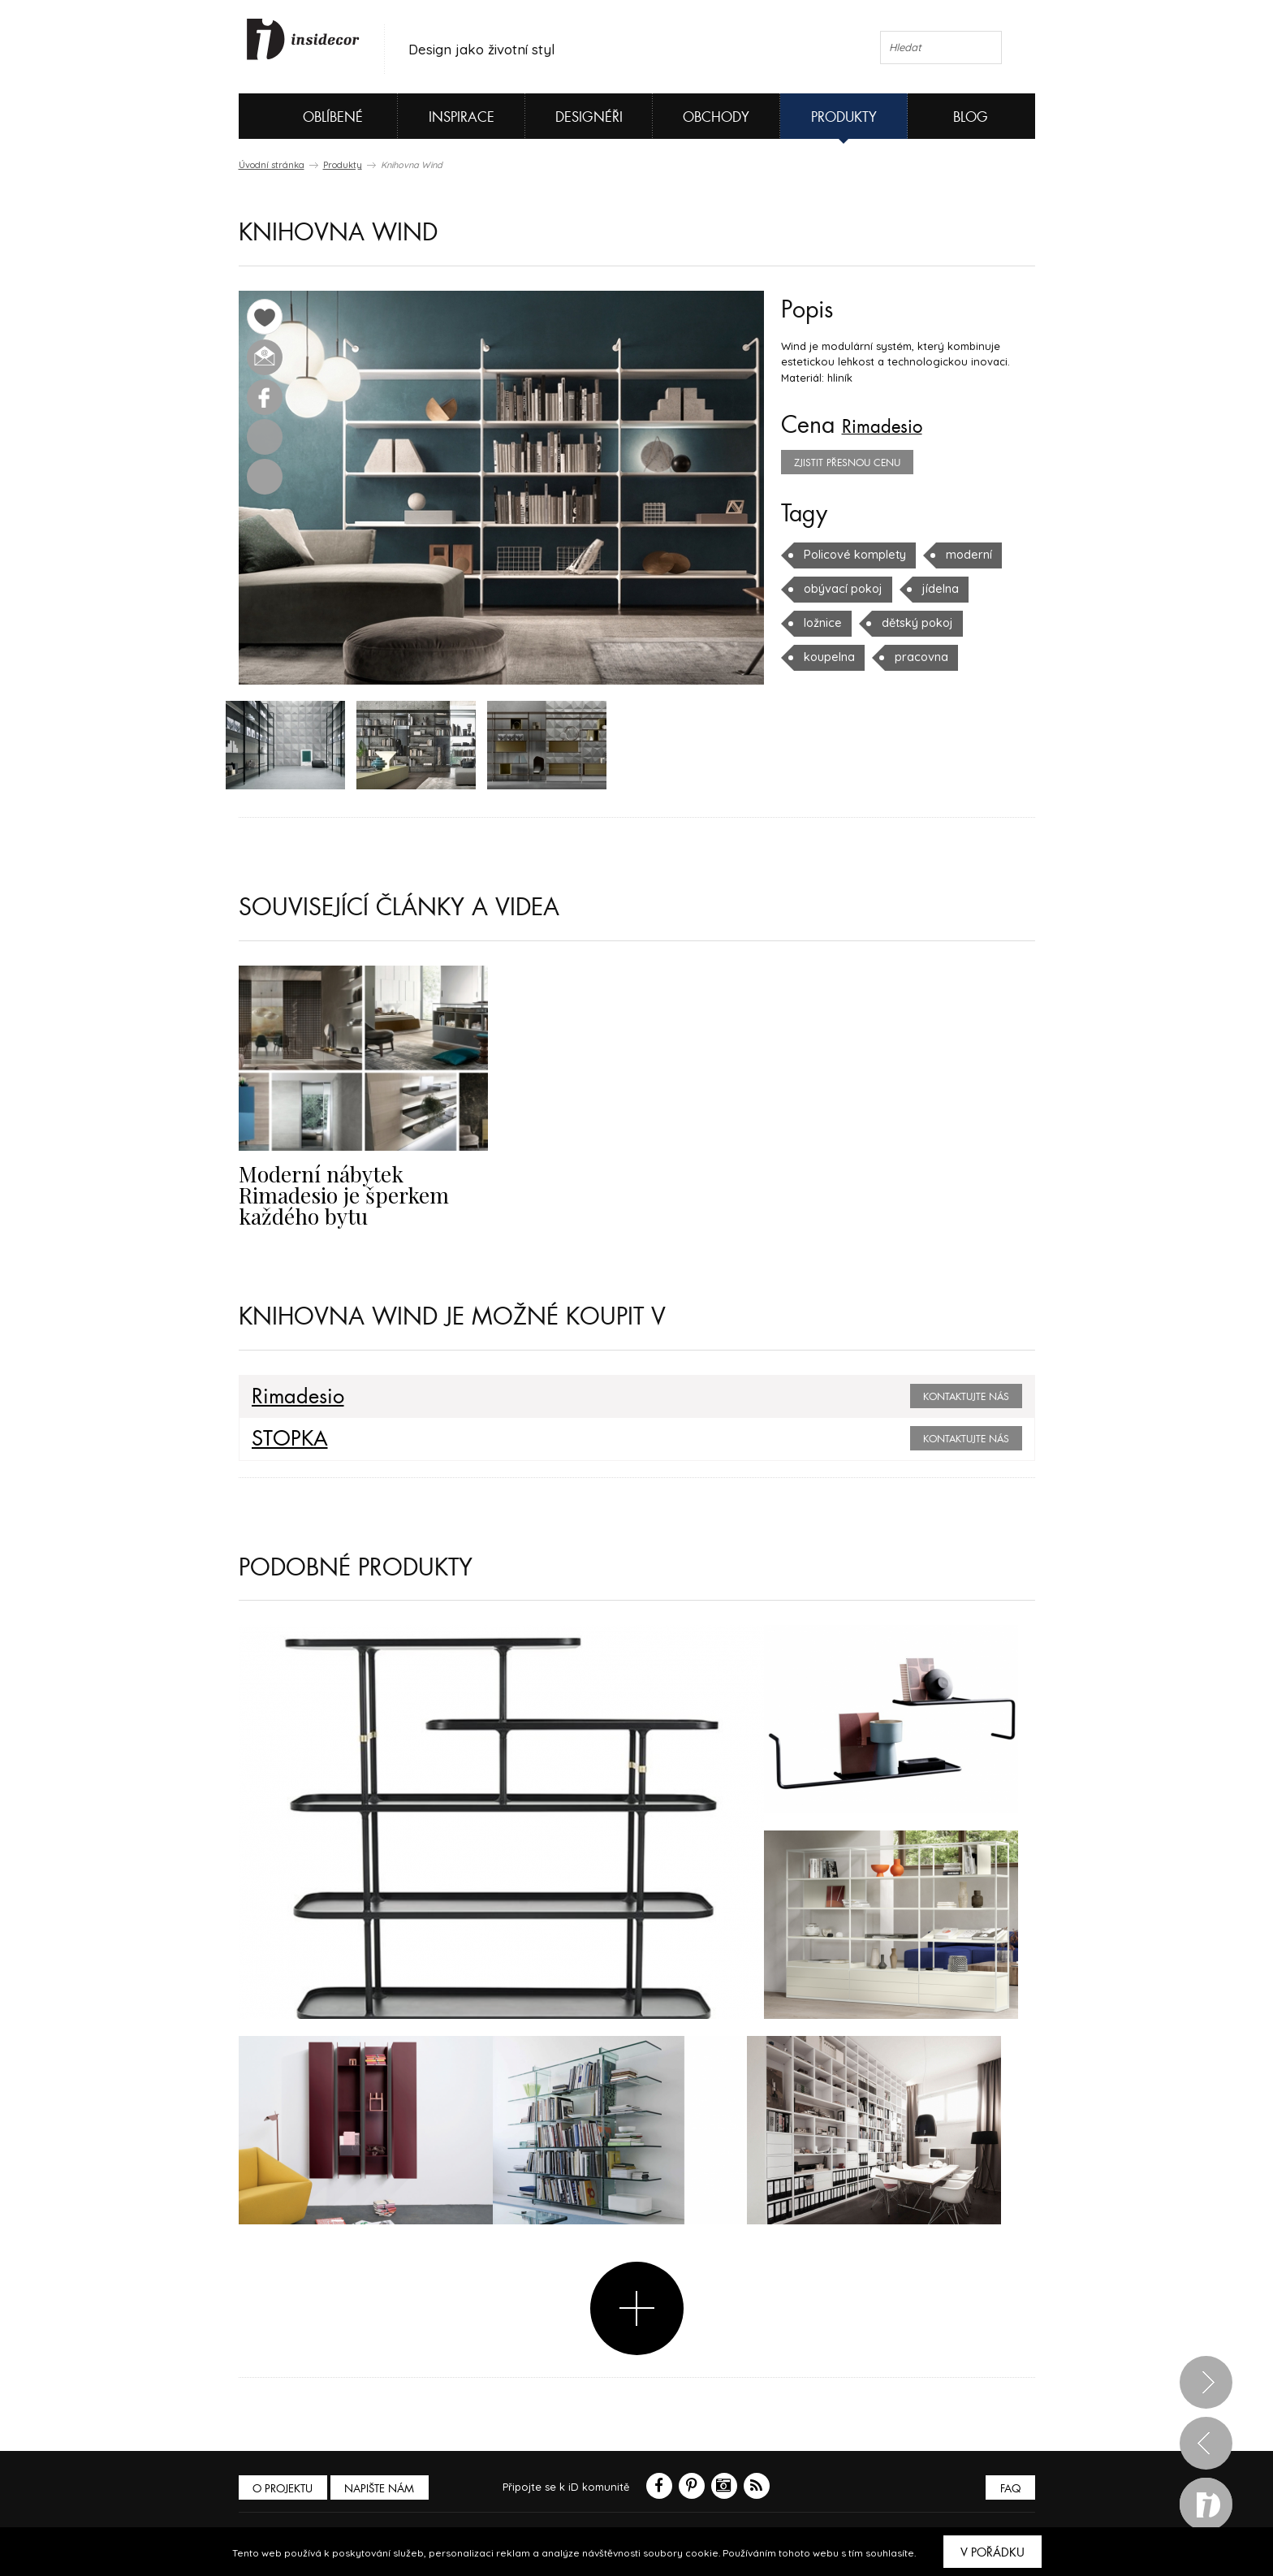 The height and width of the screenshot is (2576, 1273). Describe the element at coordinates (388, 2487) in the screenshot. I see `Napište nám` at that location.